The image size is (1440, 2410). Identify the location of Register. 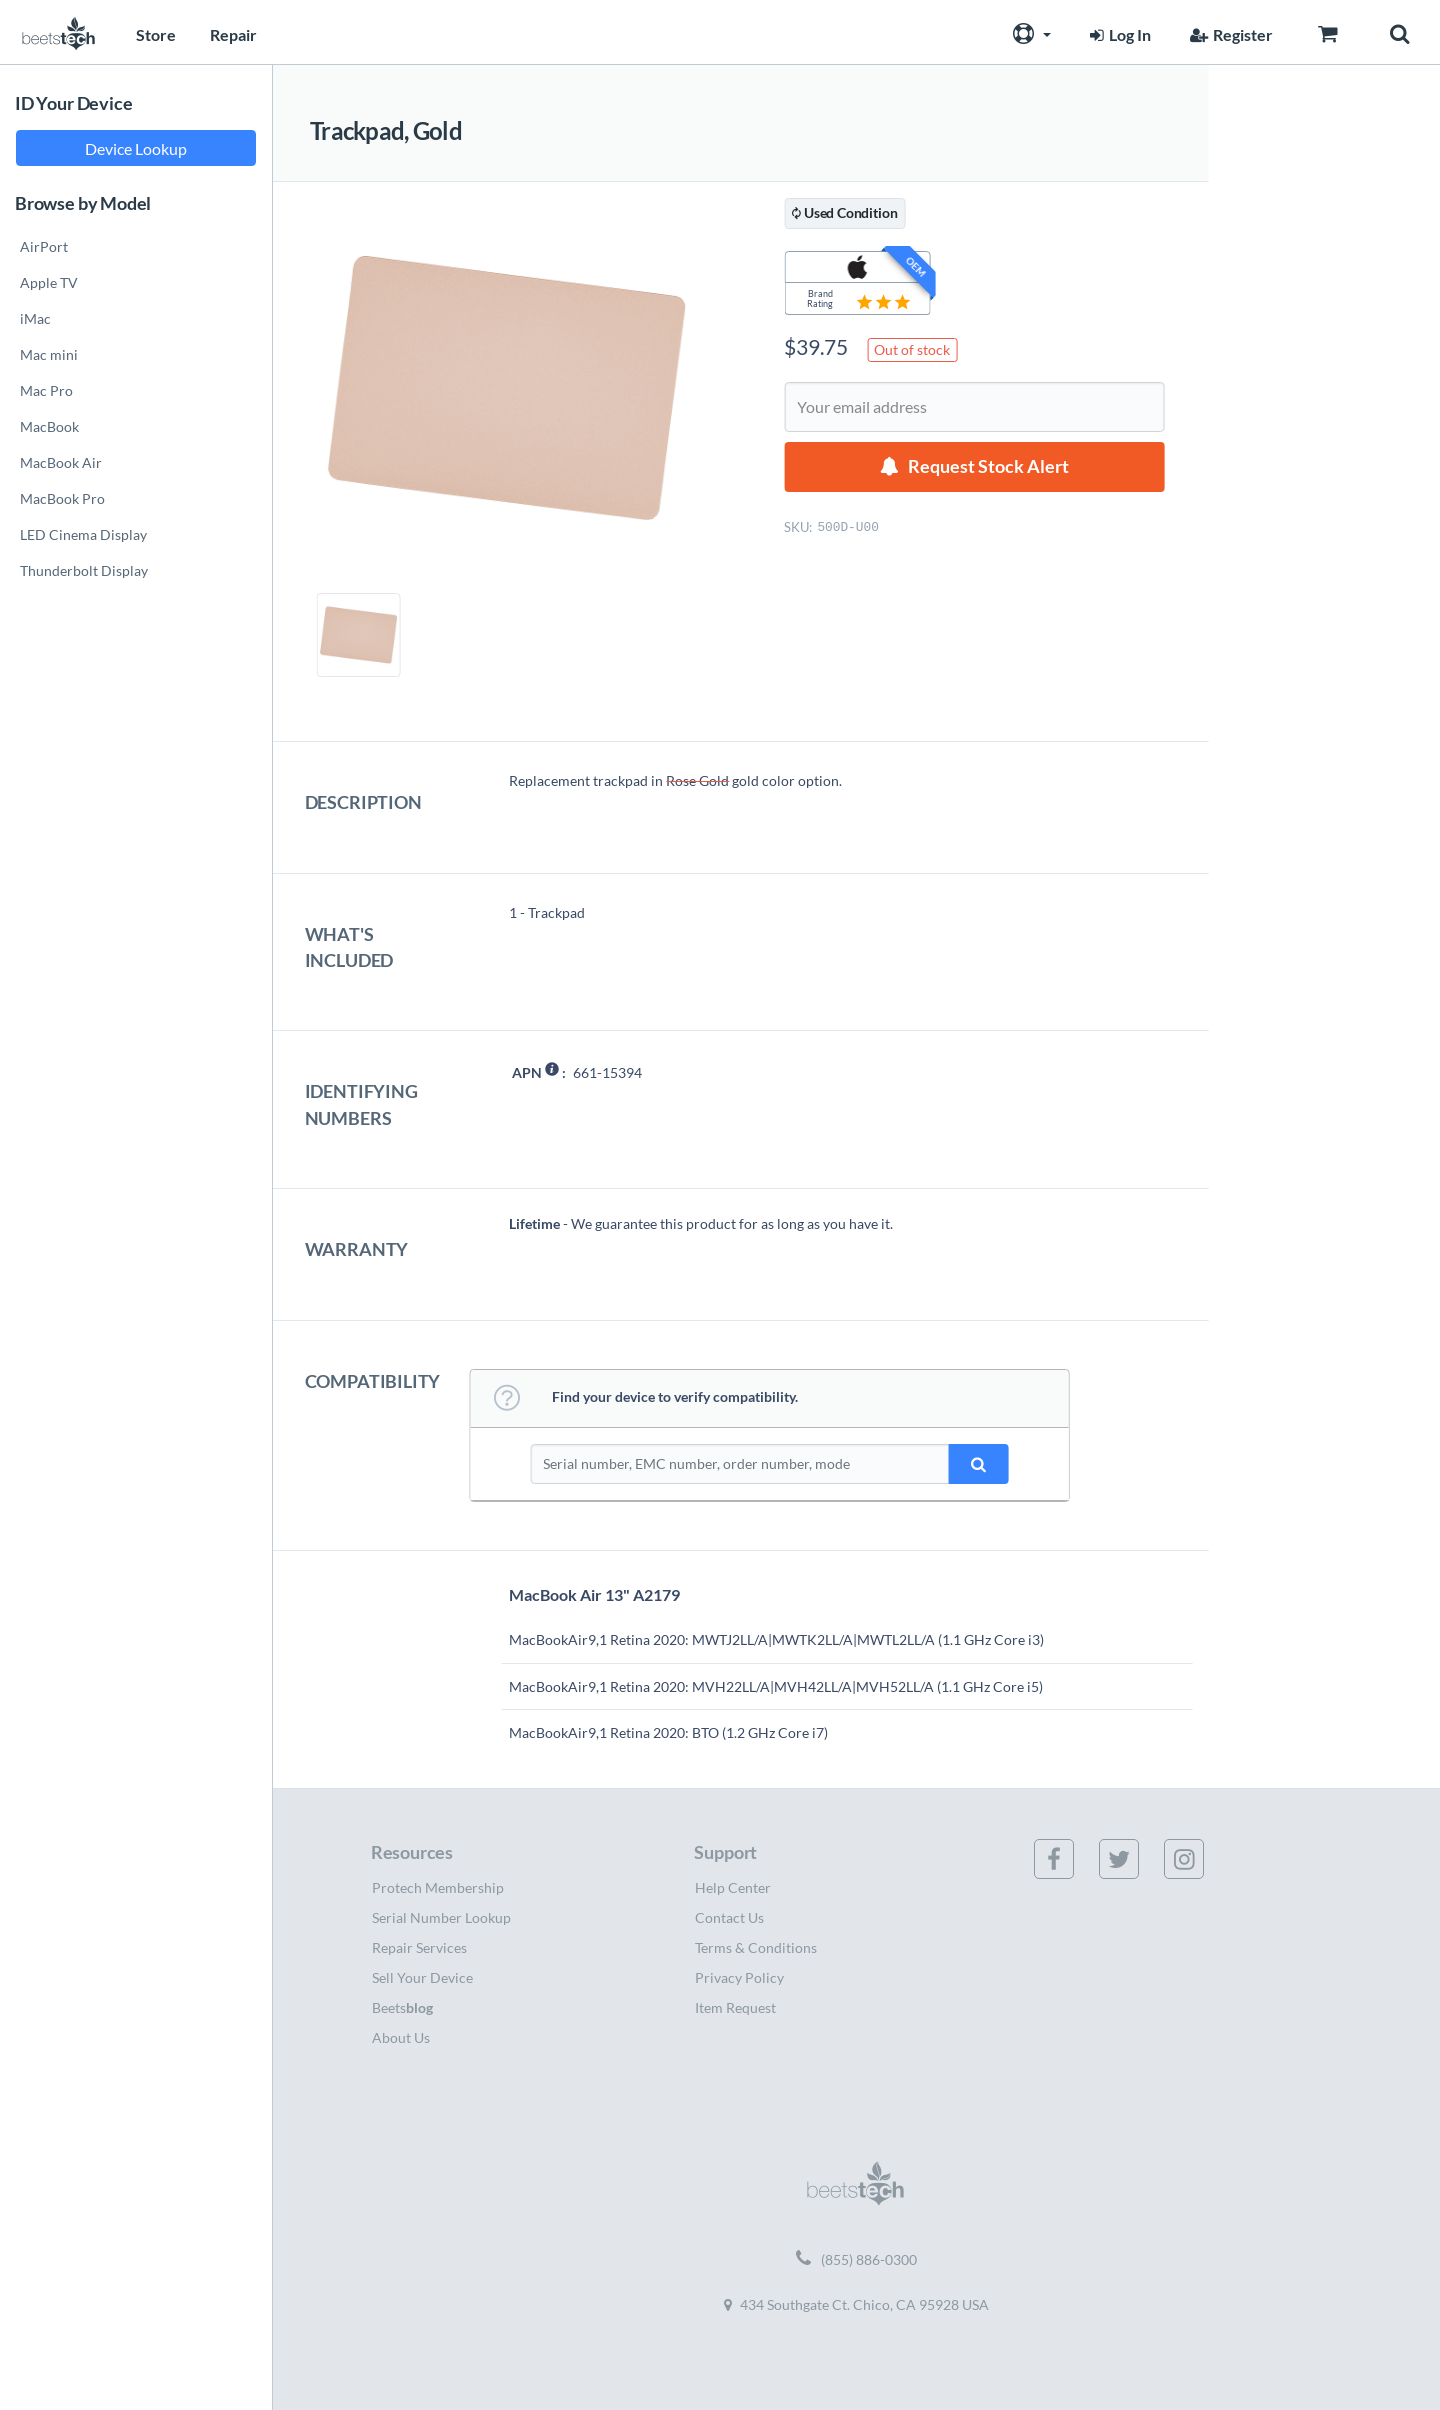
(1229, 34).